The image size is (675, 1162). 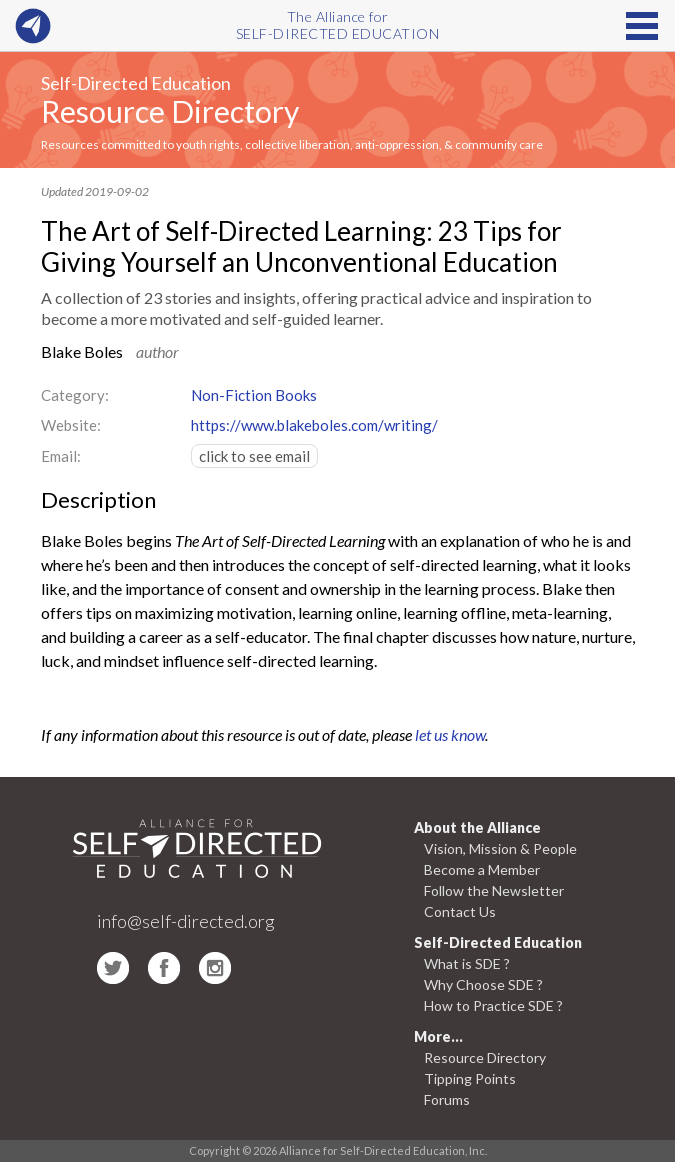 What do you see at coordinates (500, 848) in the screenshot?
I see `Vision, Mission & People` at bounding box center [500, 848].